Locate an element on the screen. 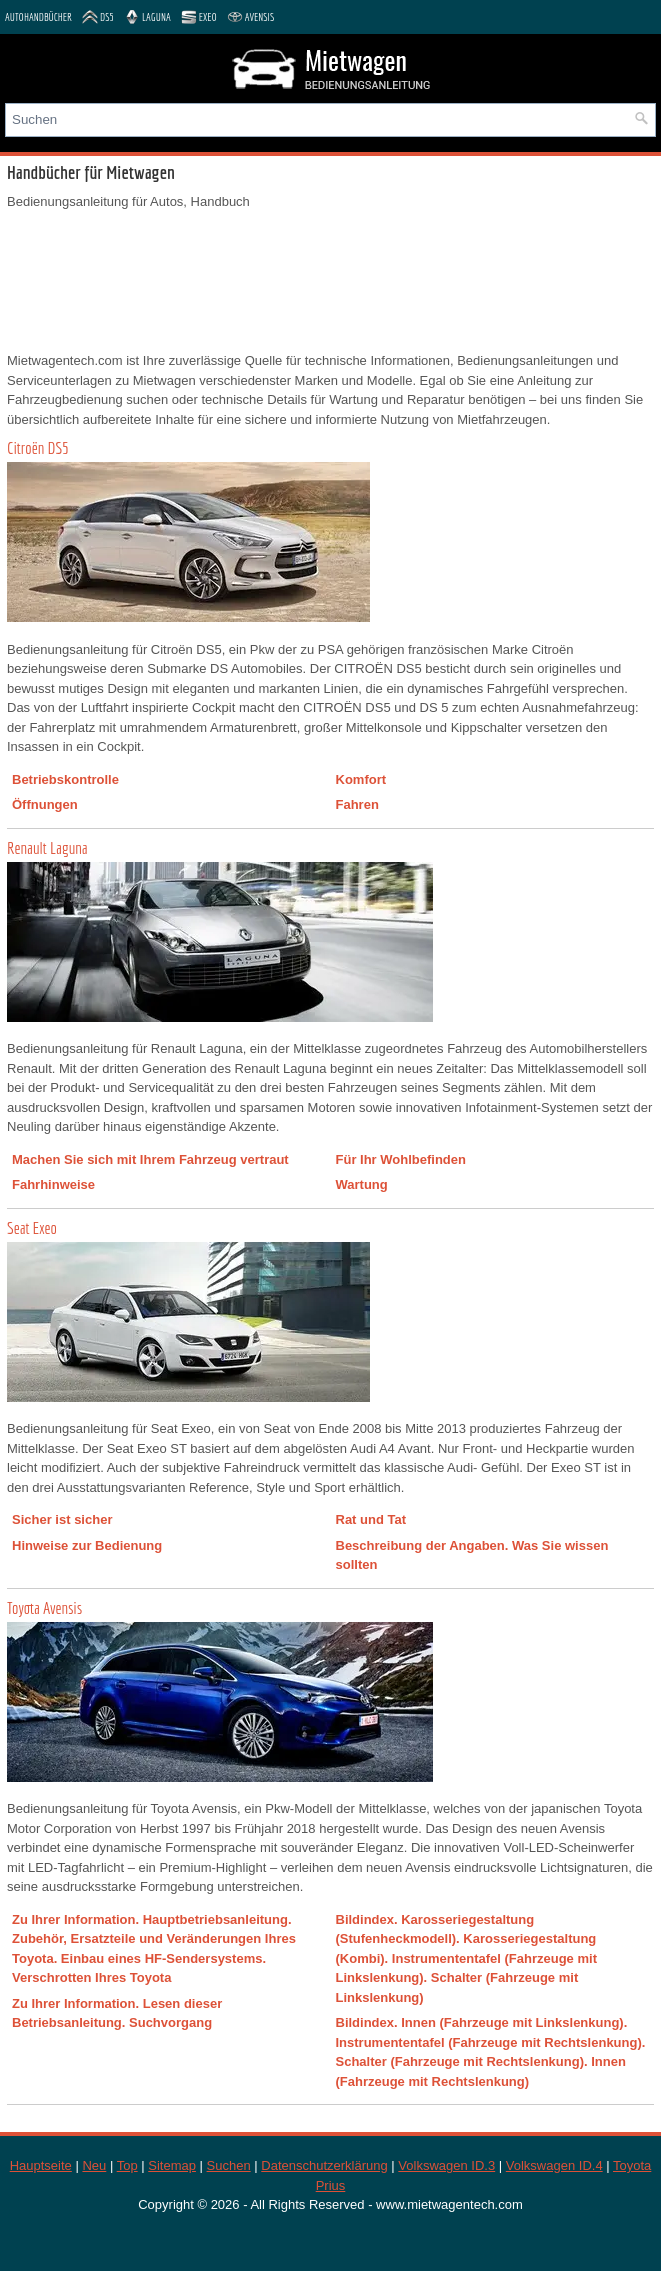 The image size is (661, 2271). Laguna is located at coordinates (147, 17).